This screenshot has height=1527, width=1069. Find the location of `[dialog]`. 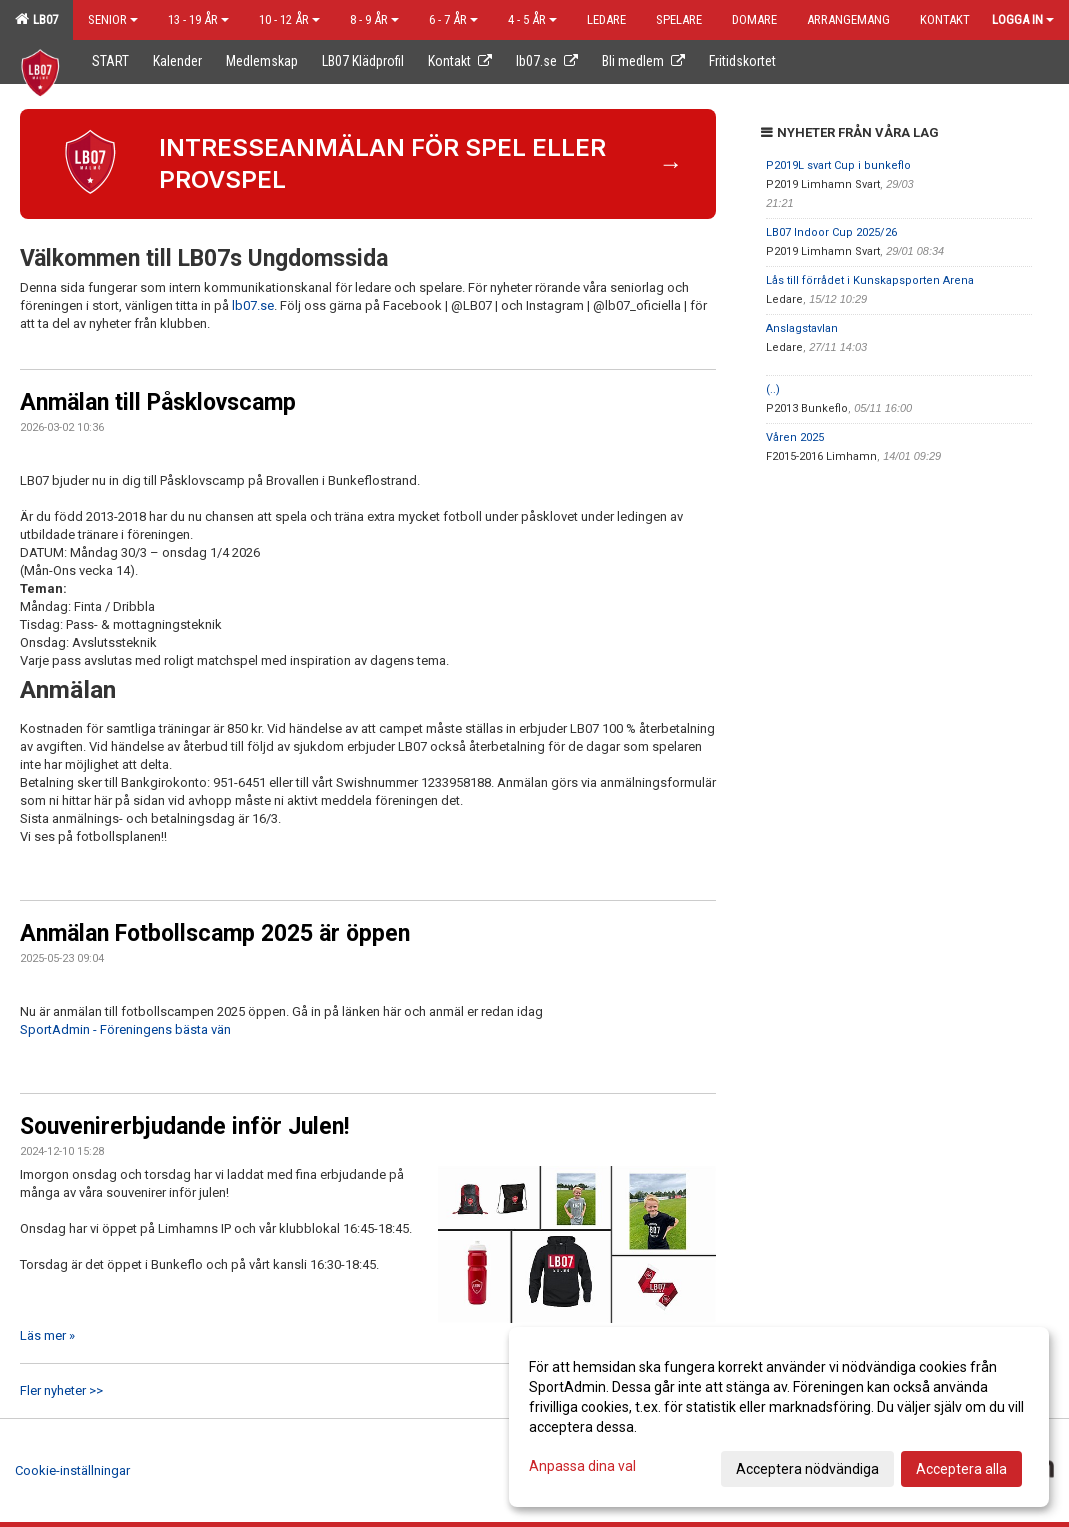

[dialog] is located at coordinates (779, 1417).